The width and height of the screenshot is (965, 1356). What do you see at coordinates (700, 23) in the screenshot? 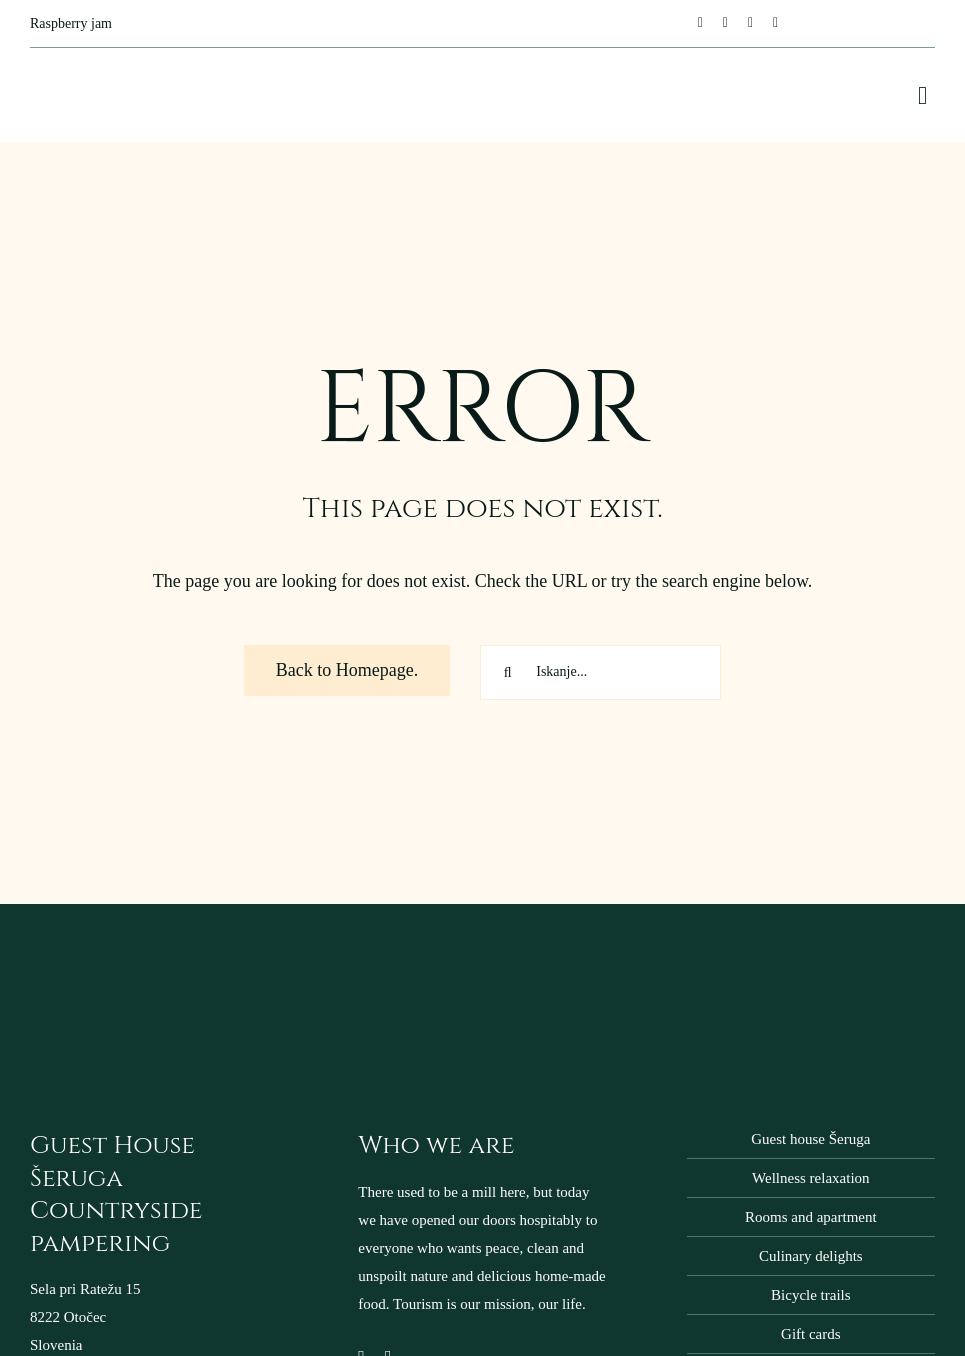
I see `[facebook]` at bounding box center [700, 23].